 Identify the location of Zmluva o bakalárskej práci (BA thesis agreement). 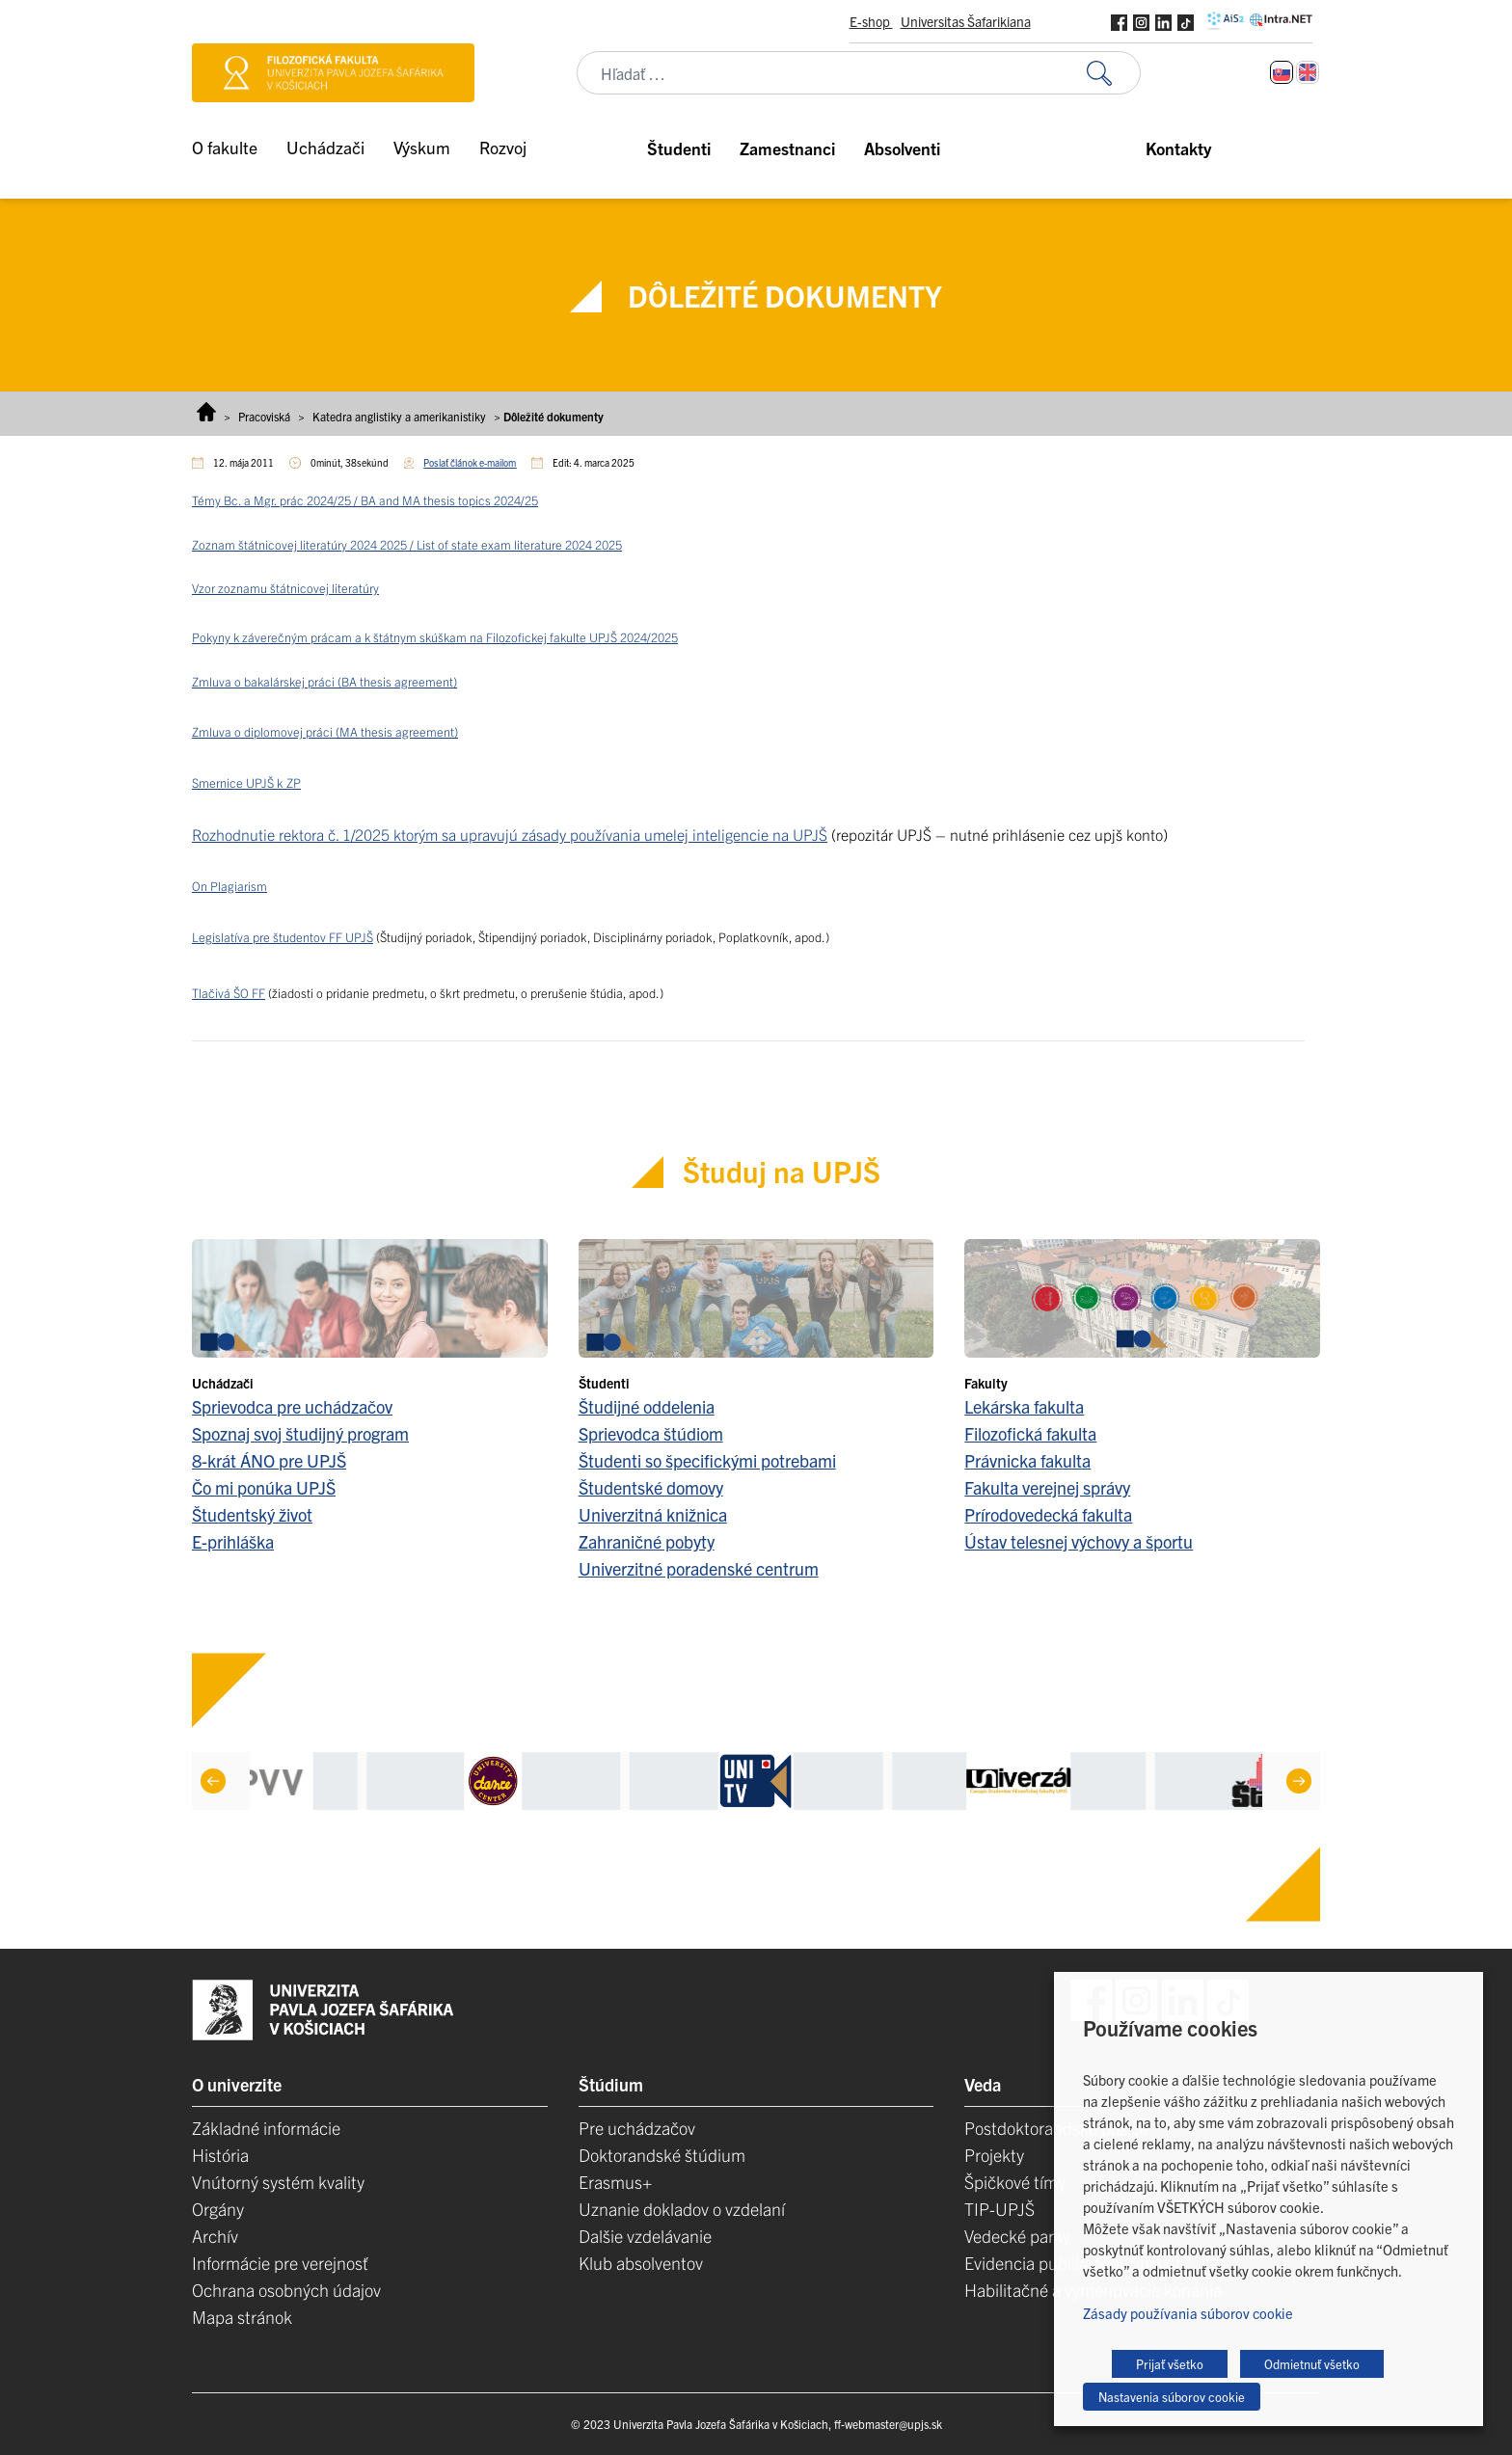
(324, 681).